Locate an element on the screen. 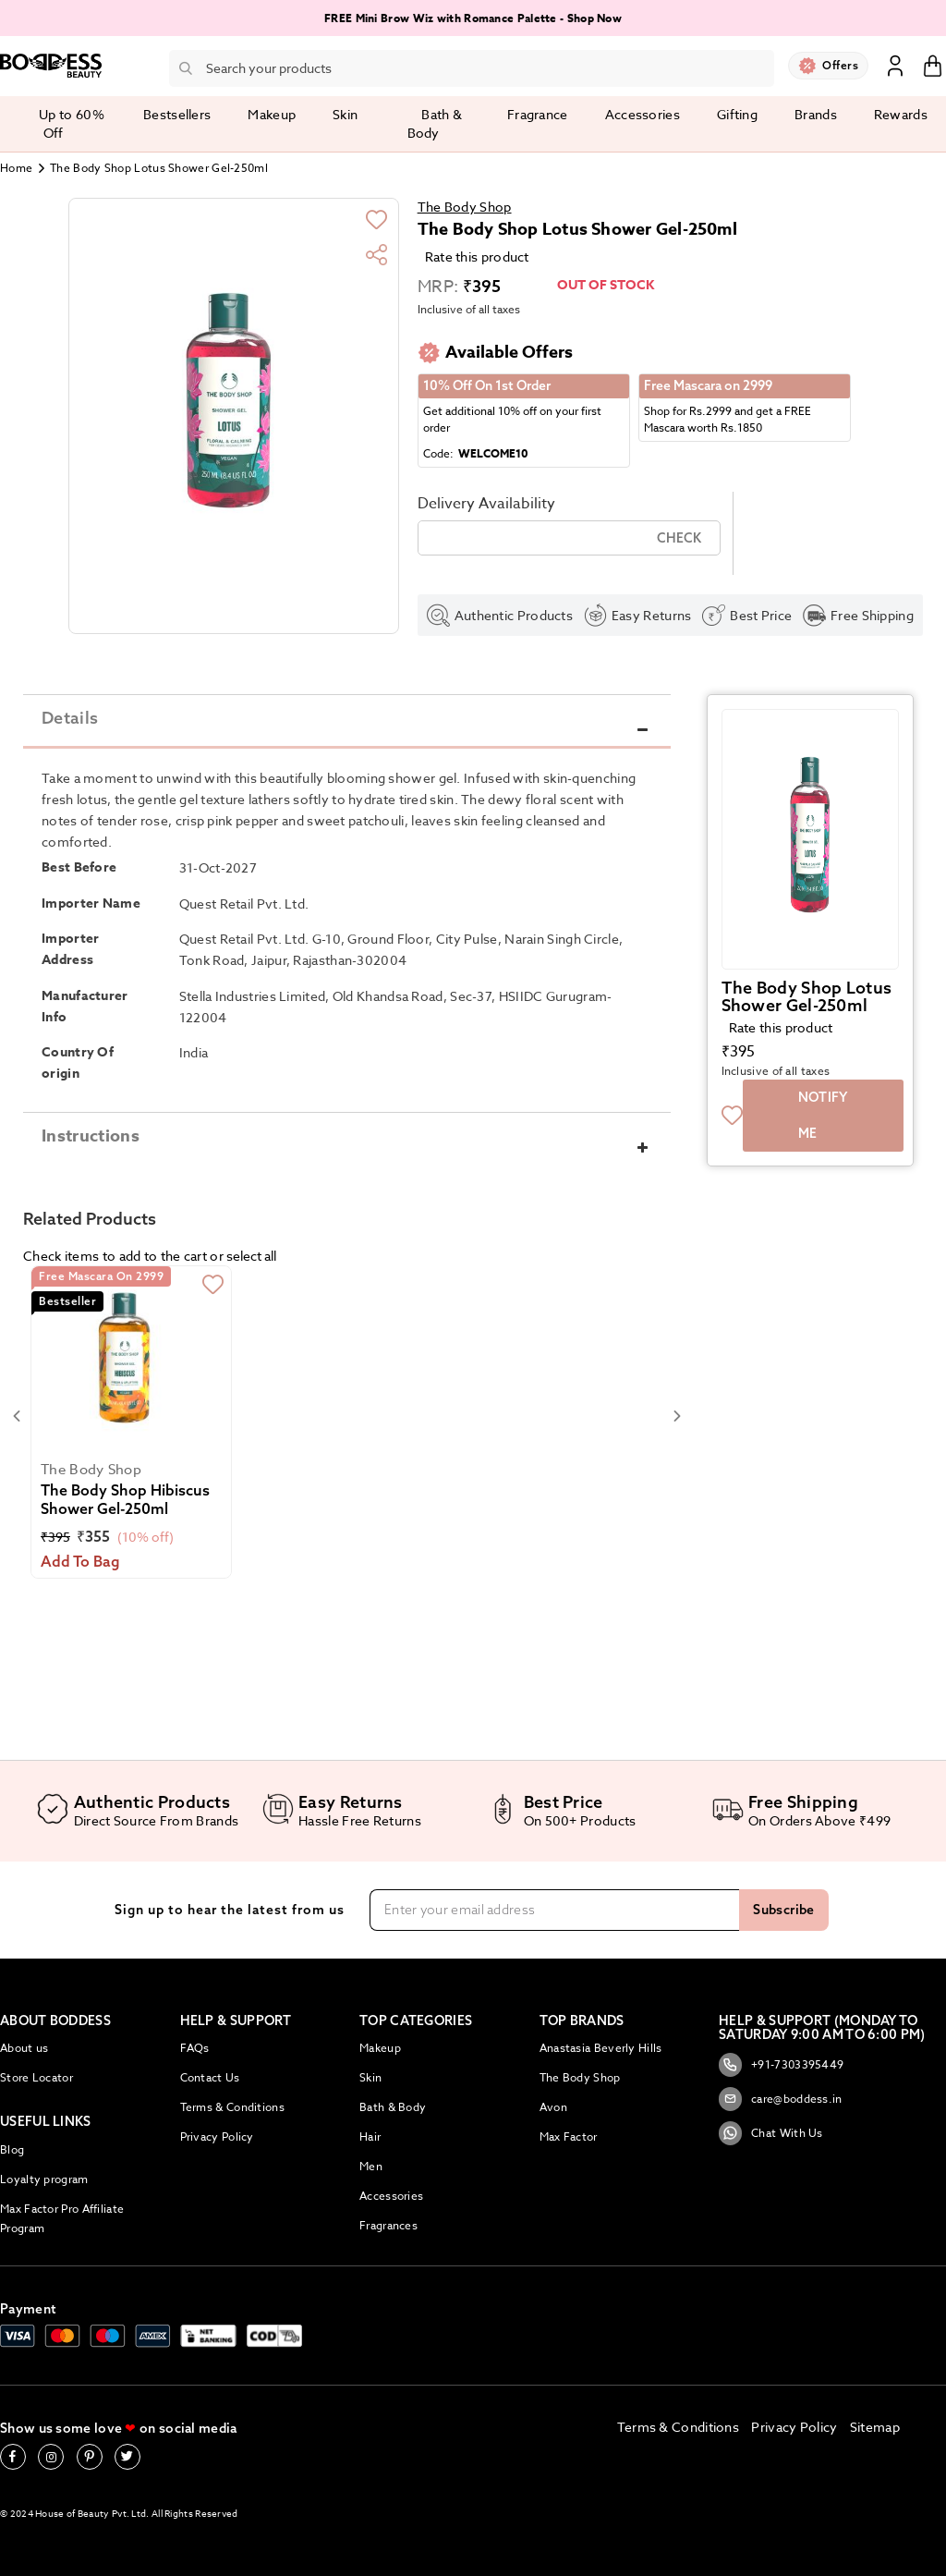  Offers is located at coordinates (840, 65).